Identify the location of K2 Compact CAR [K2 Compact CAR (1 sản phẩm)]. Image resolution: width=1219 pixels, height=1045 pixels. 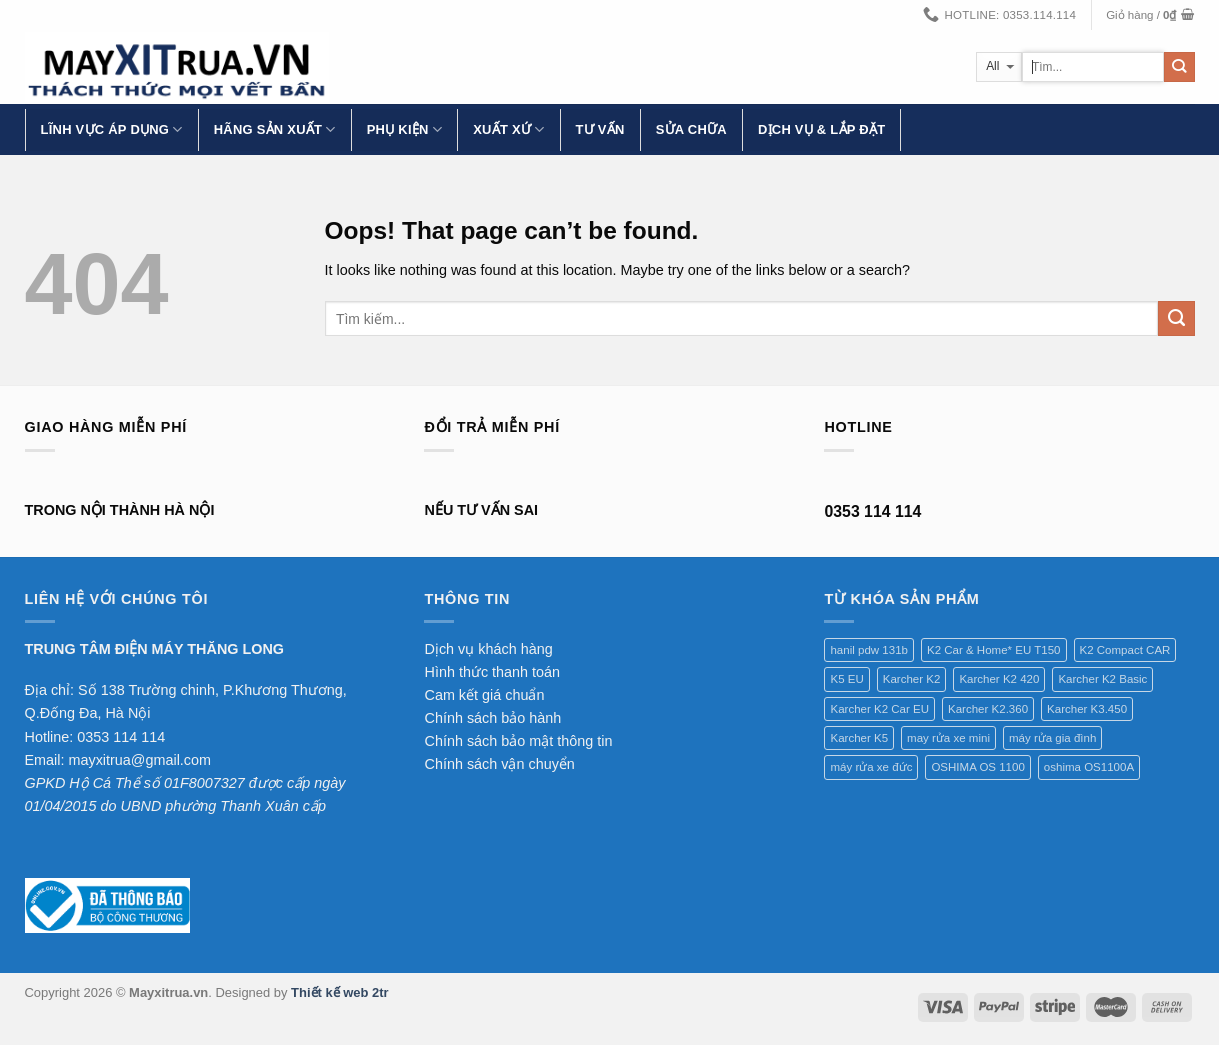
(1125, 650).